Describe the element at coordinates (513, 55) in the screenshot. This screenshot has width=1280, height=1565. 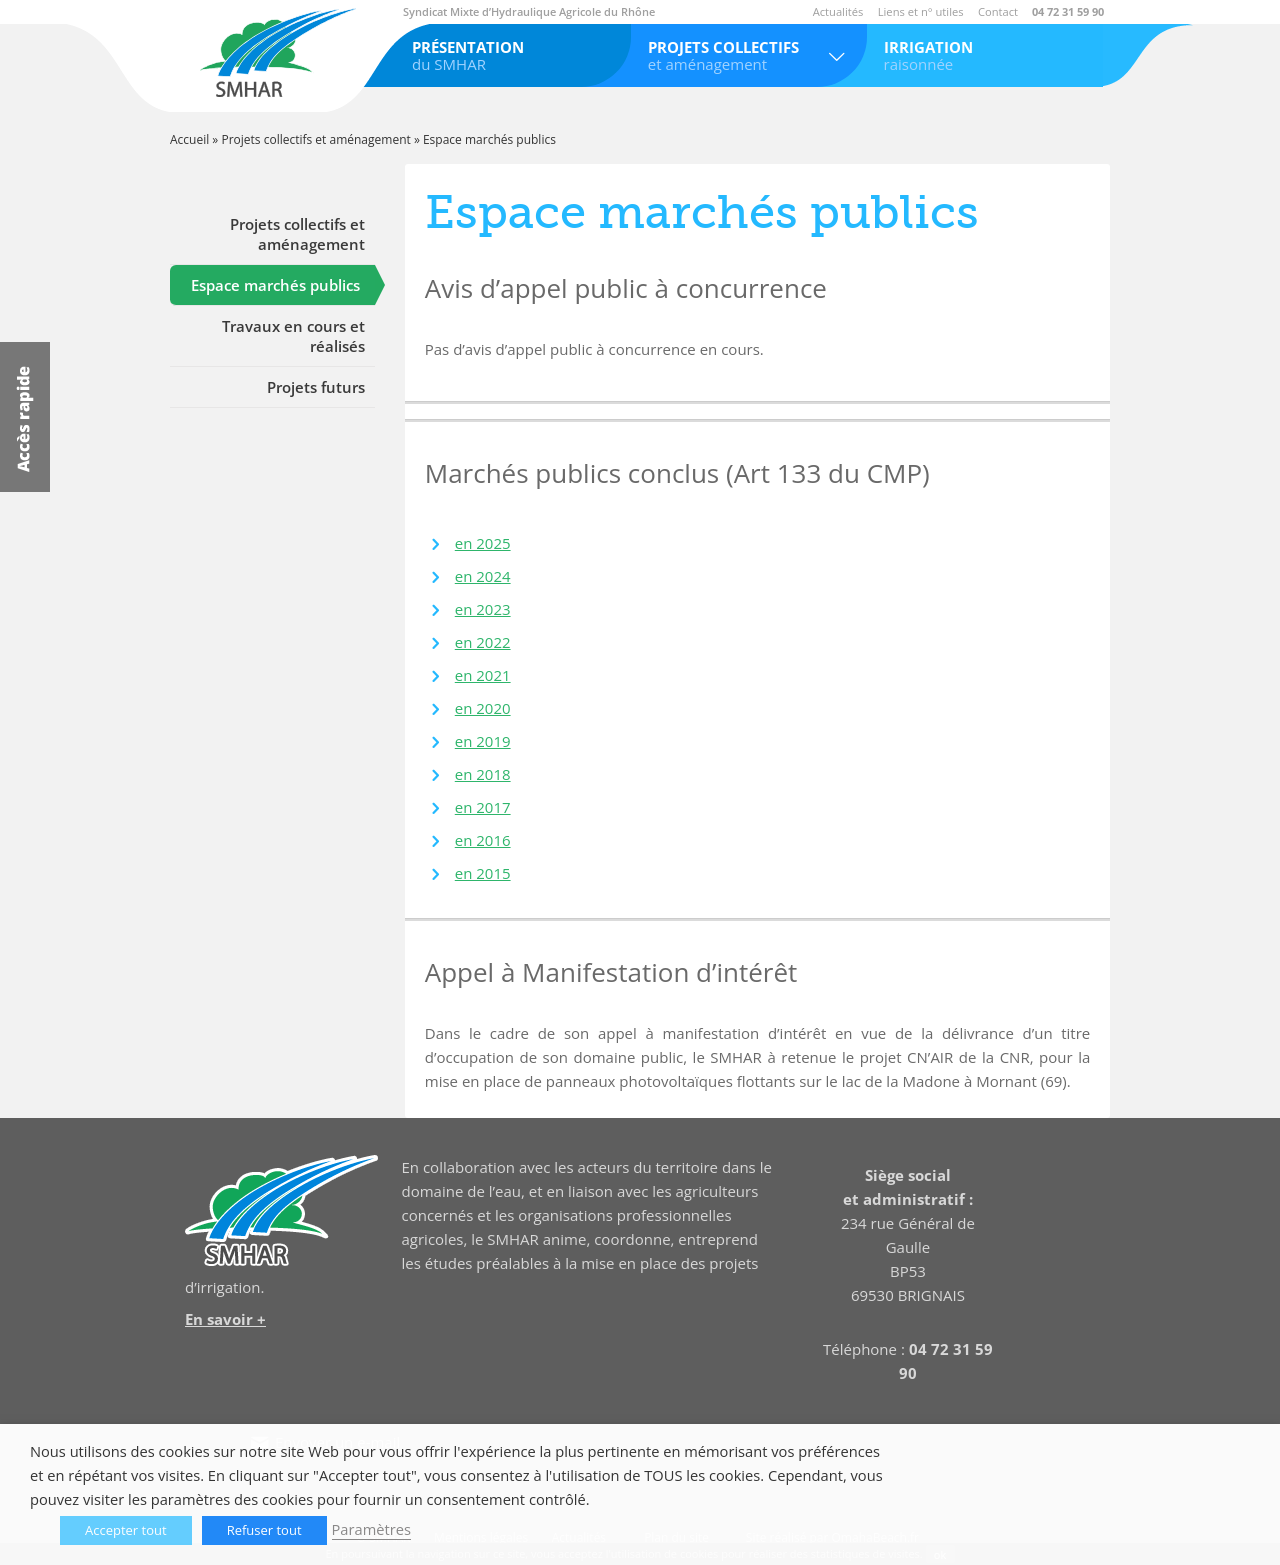
I see `du SMHAR` at that location.